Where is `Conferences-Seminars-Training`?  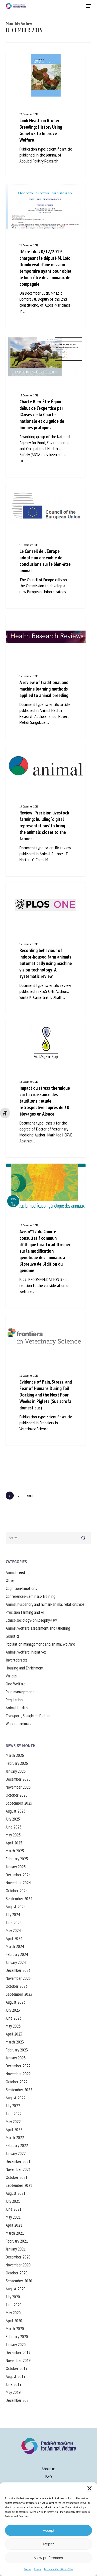 Conferences-Seminars-Training is located at coordinates (30, 1596).